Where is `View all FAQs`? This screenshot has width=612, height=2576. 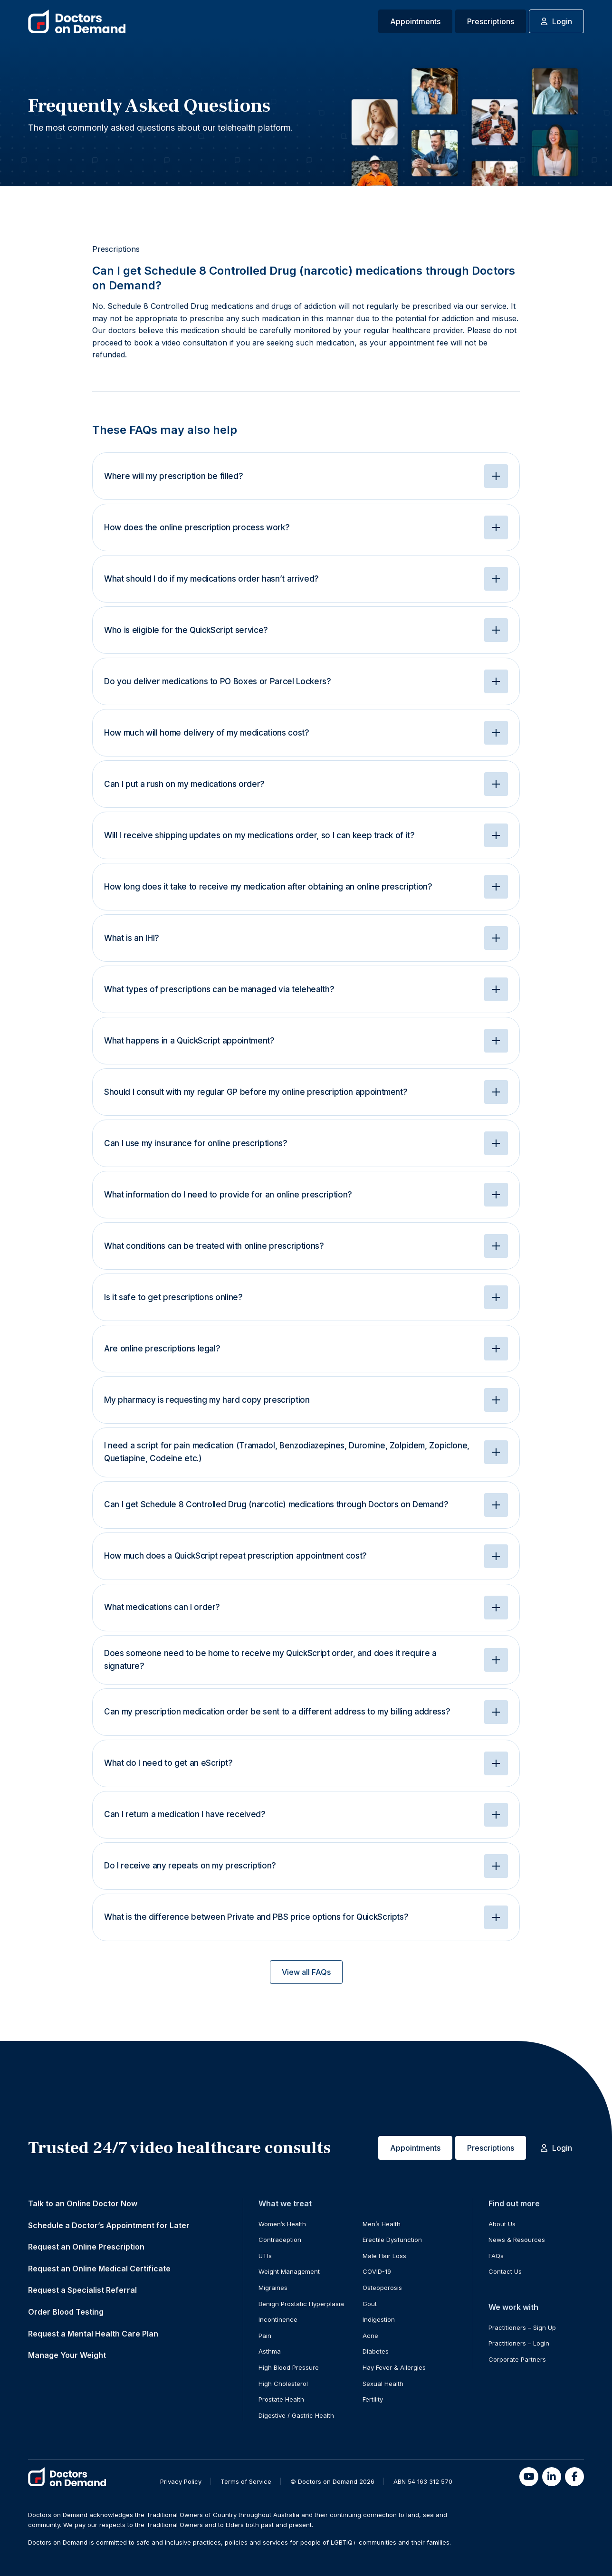
View all FAQs is located at coordinates (306, 1972).